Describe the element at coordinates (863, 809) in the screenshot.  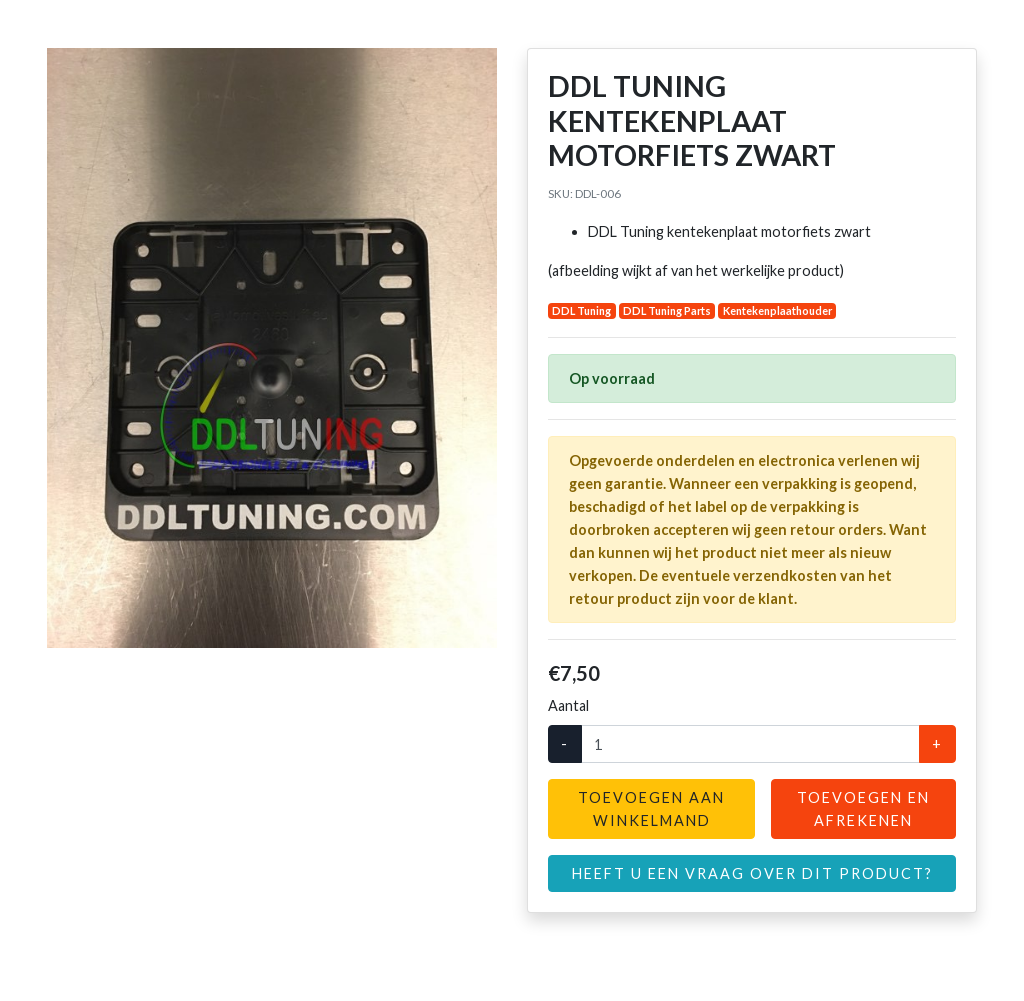
I see `Toevoegen en afrekenen` at that location.